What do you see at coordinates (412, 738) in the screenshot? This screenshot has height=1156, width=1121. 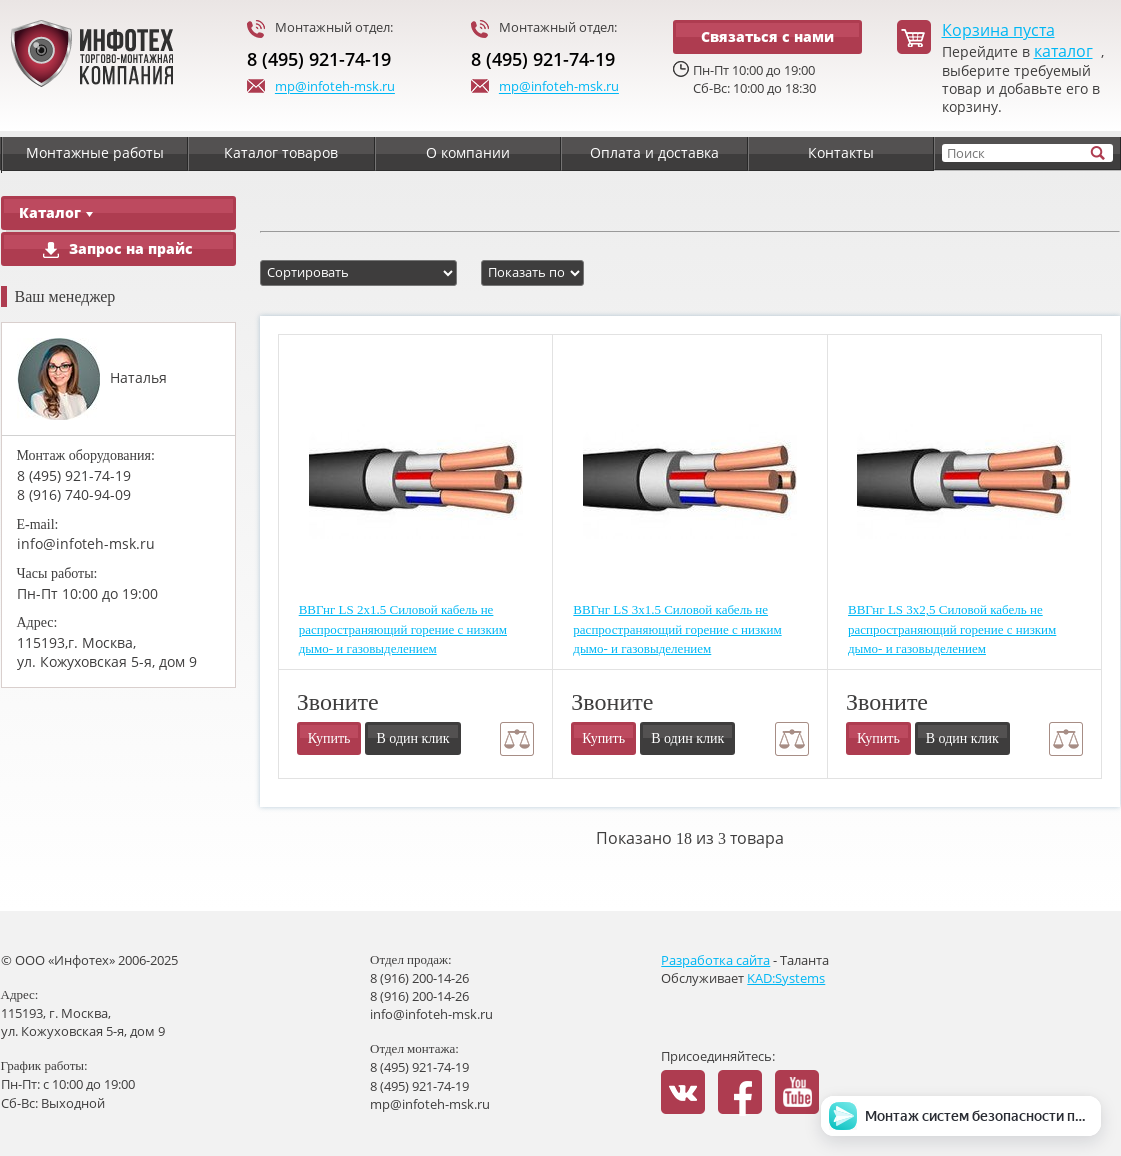 I see `В один клик` at bounding box center [412, 738].